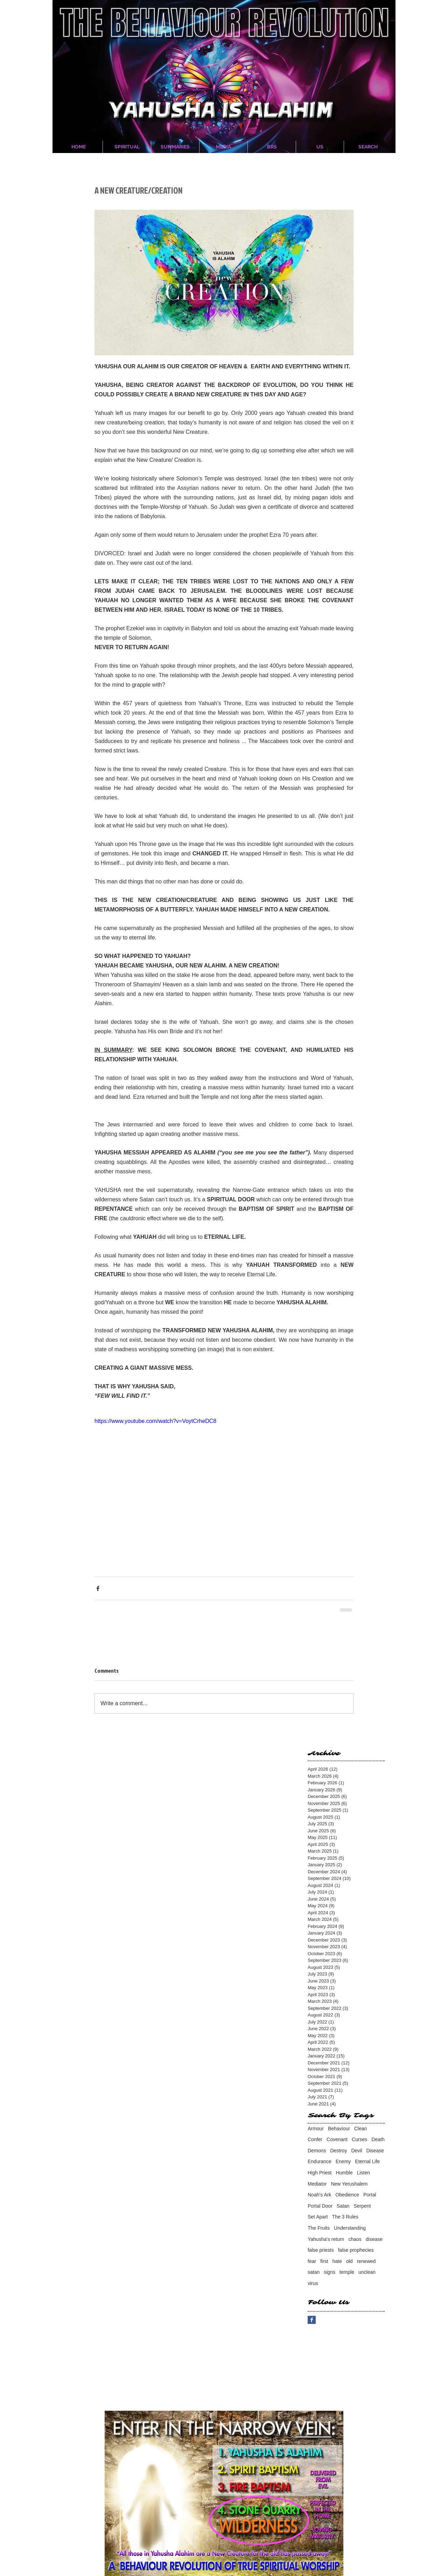 The width and height of the screenshot is (448, 2576). Describe the element at coordinates (362, 2206) in the screenshot. I see `Serpent` at that location.